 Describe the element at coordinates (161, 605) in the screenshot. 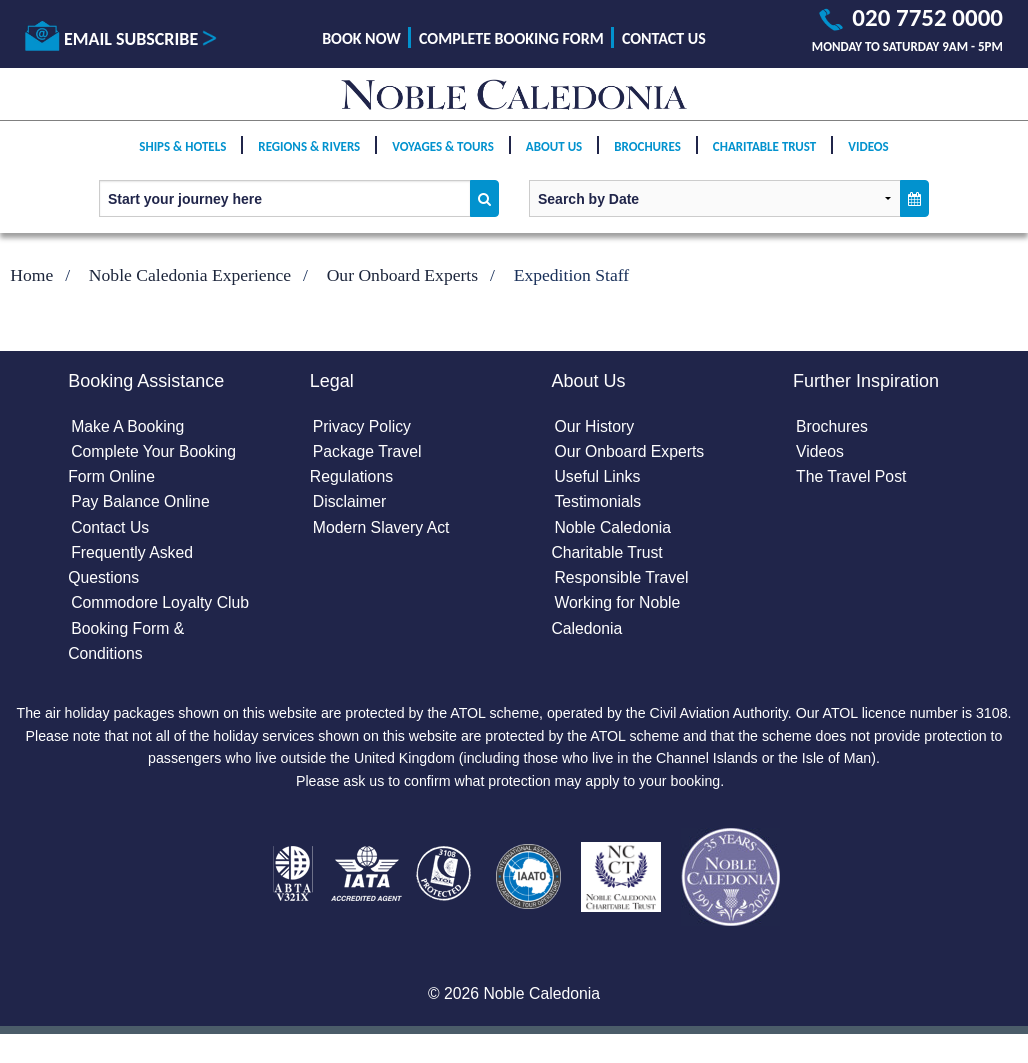

I see `Commodore Loyalty Club` at that location.